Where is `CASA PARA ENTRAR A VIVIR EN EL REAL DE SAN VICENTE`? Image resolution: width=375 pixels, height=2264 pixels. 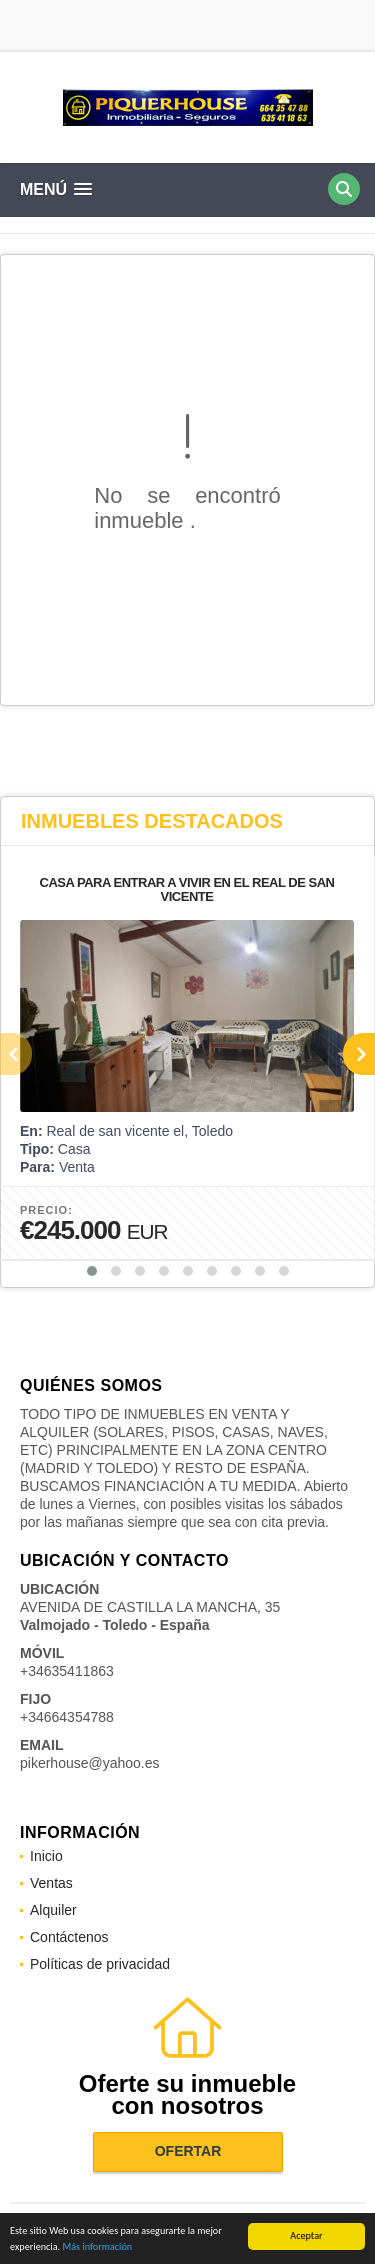
CASA PARA ENTRAR A VIVIR EN EL REAL DE SAN VICENTE is located at coordinates (187, 889).